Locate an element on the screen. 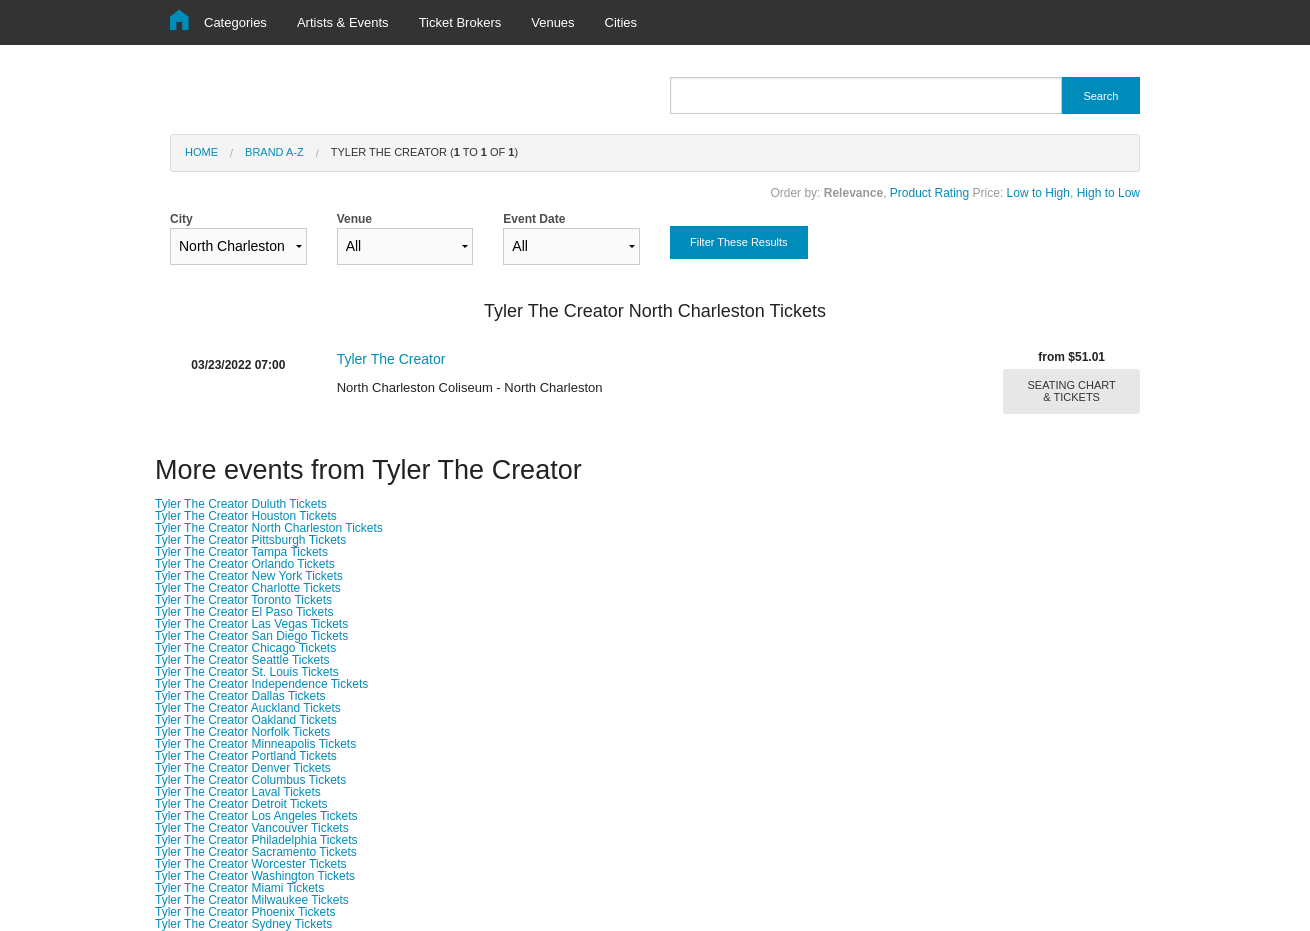  Tyler The Creator Charlotte Tickets is located at coordinates (248, 588).